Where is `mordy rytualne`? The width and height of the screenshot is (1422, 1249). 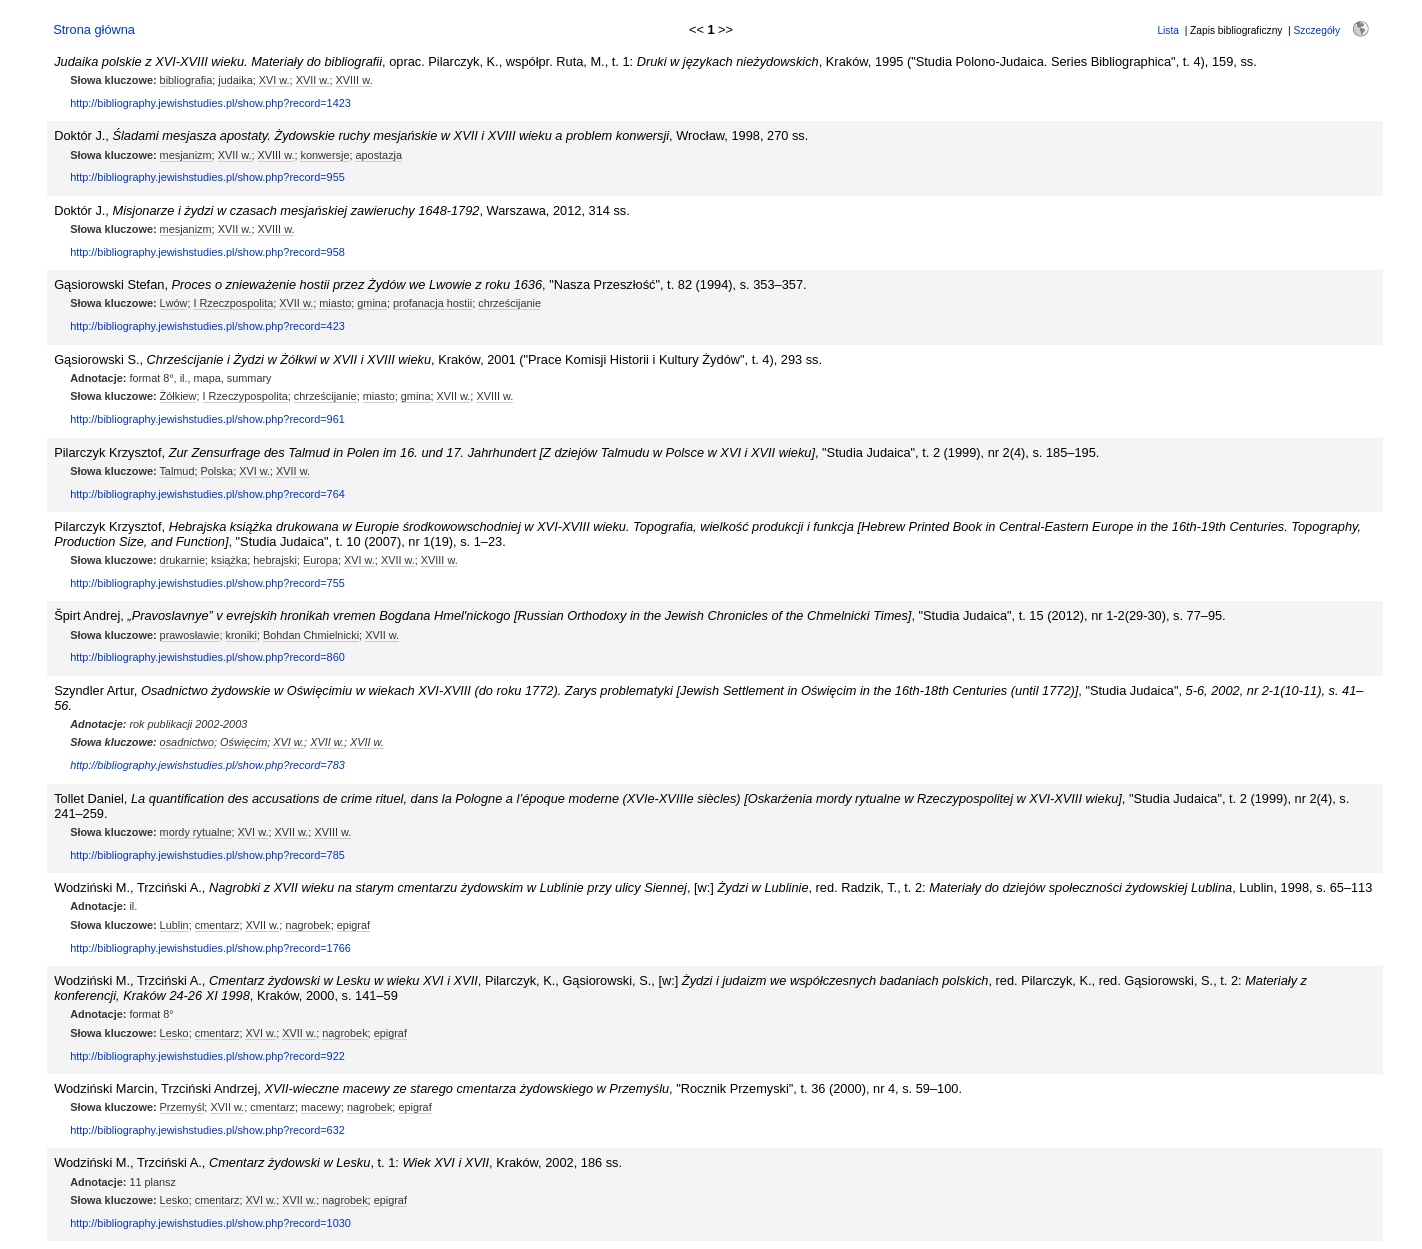 mordy rytualne is located at coordinates (196, 832).